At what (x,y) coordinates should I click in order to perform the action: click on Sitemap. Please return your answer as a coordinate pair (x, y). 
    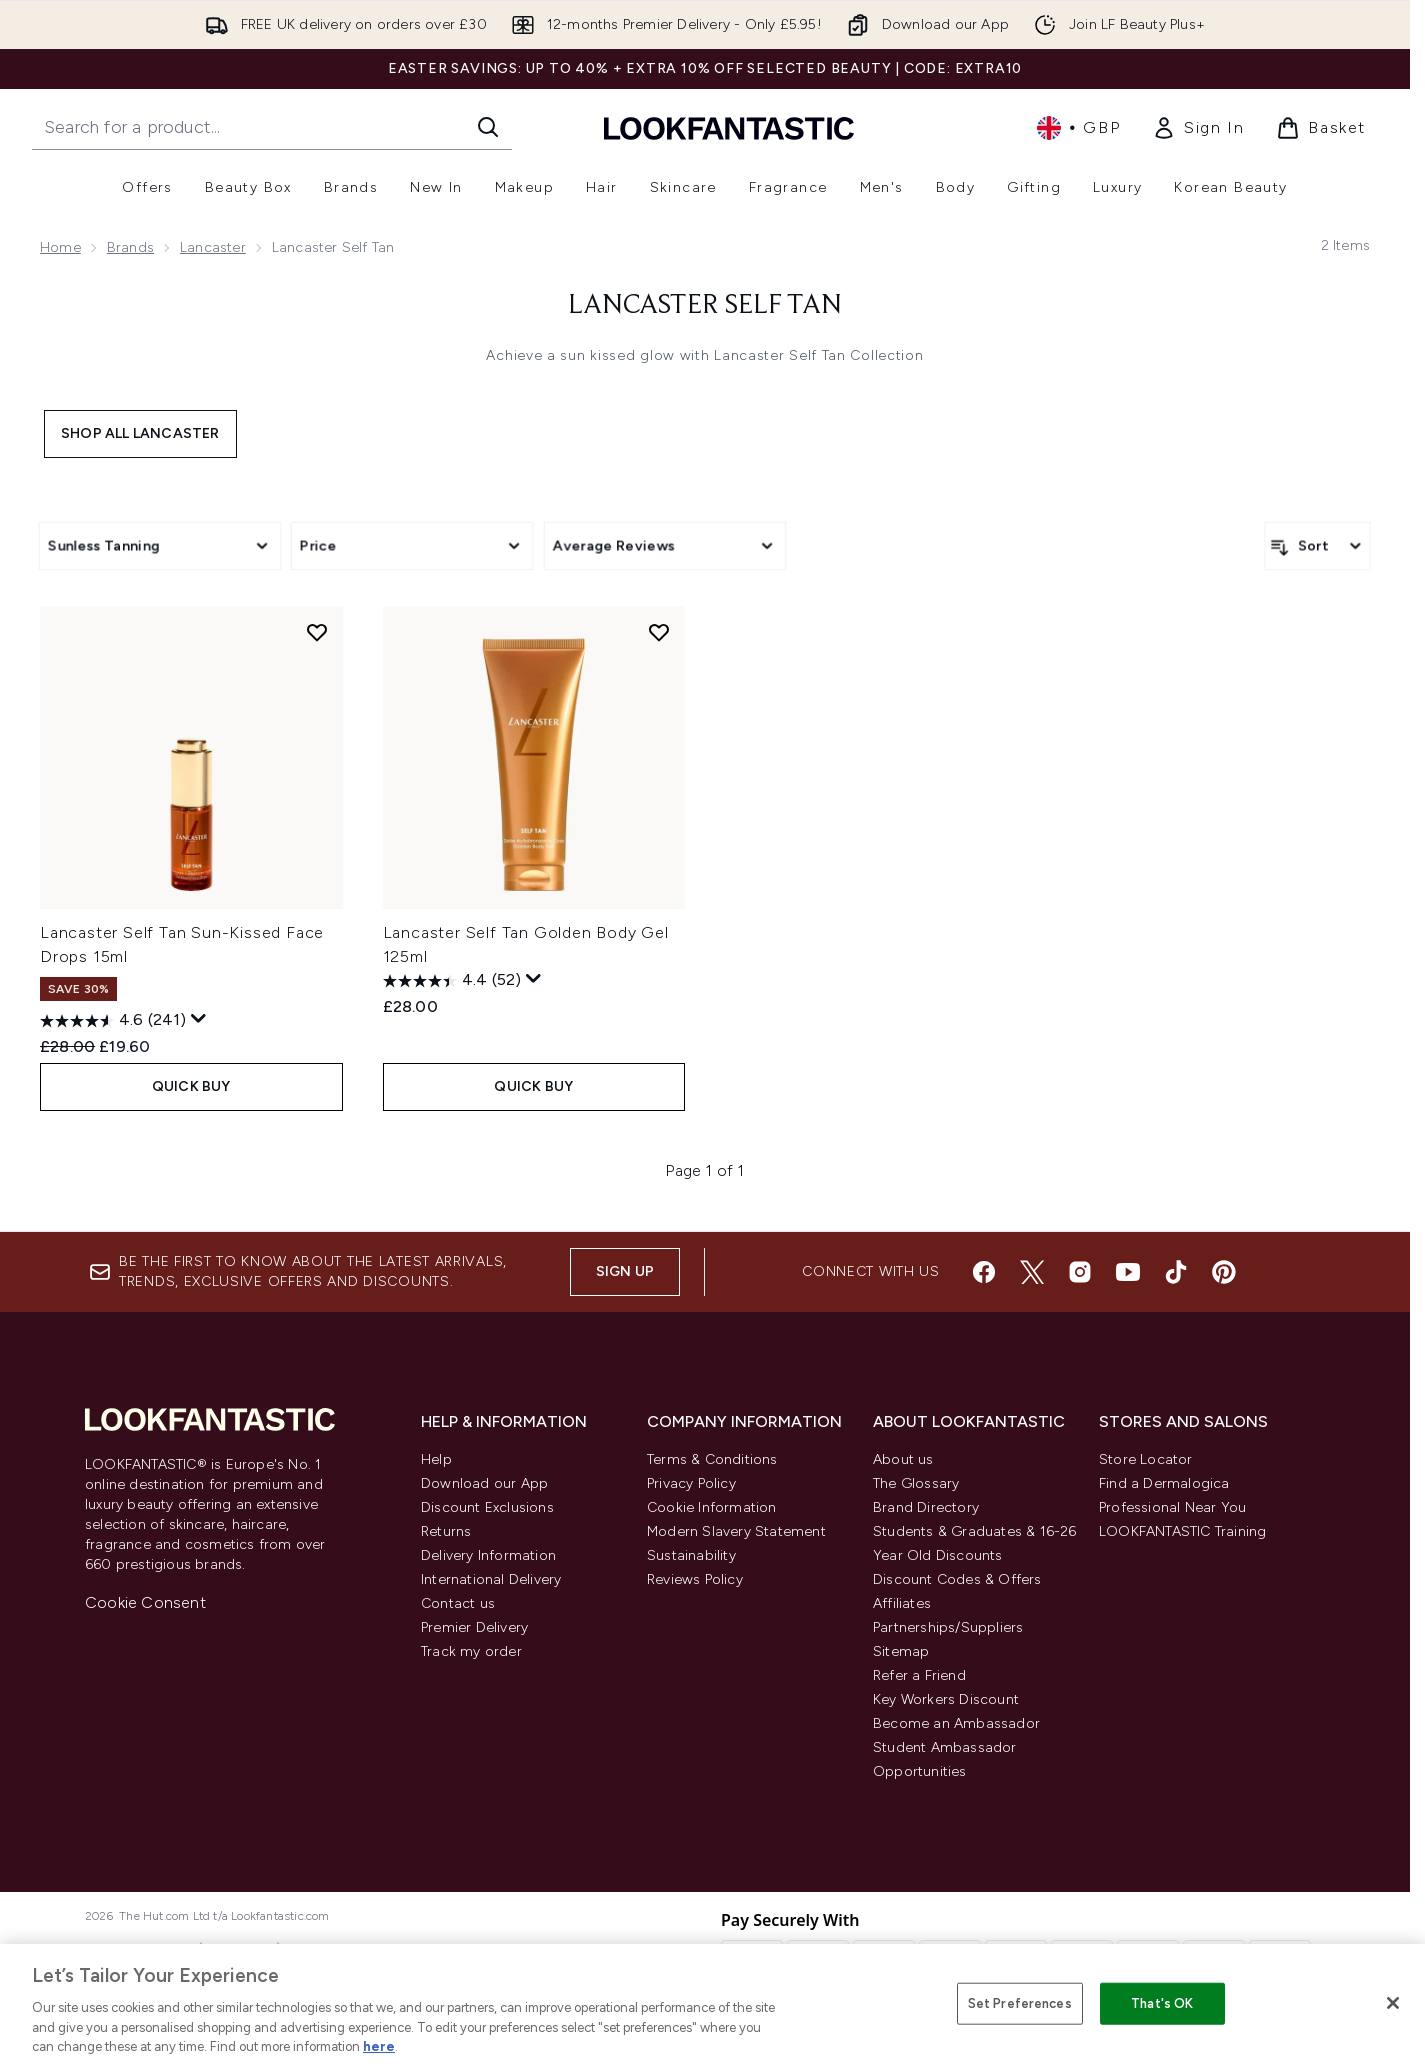
    Looking at the image, I should click on (901, 1651).